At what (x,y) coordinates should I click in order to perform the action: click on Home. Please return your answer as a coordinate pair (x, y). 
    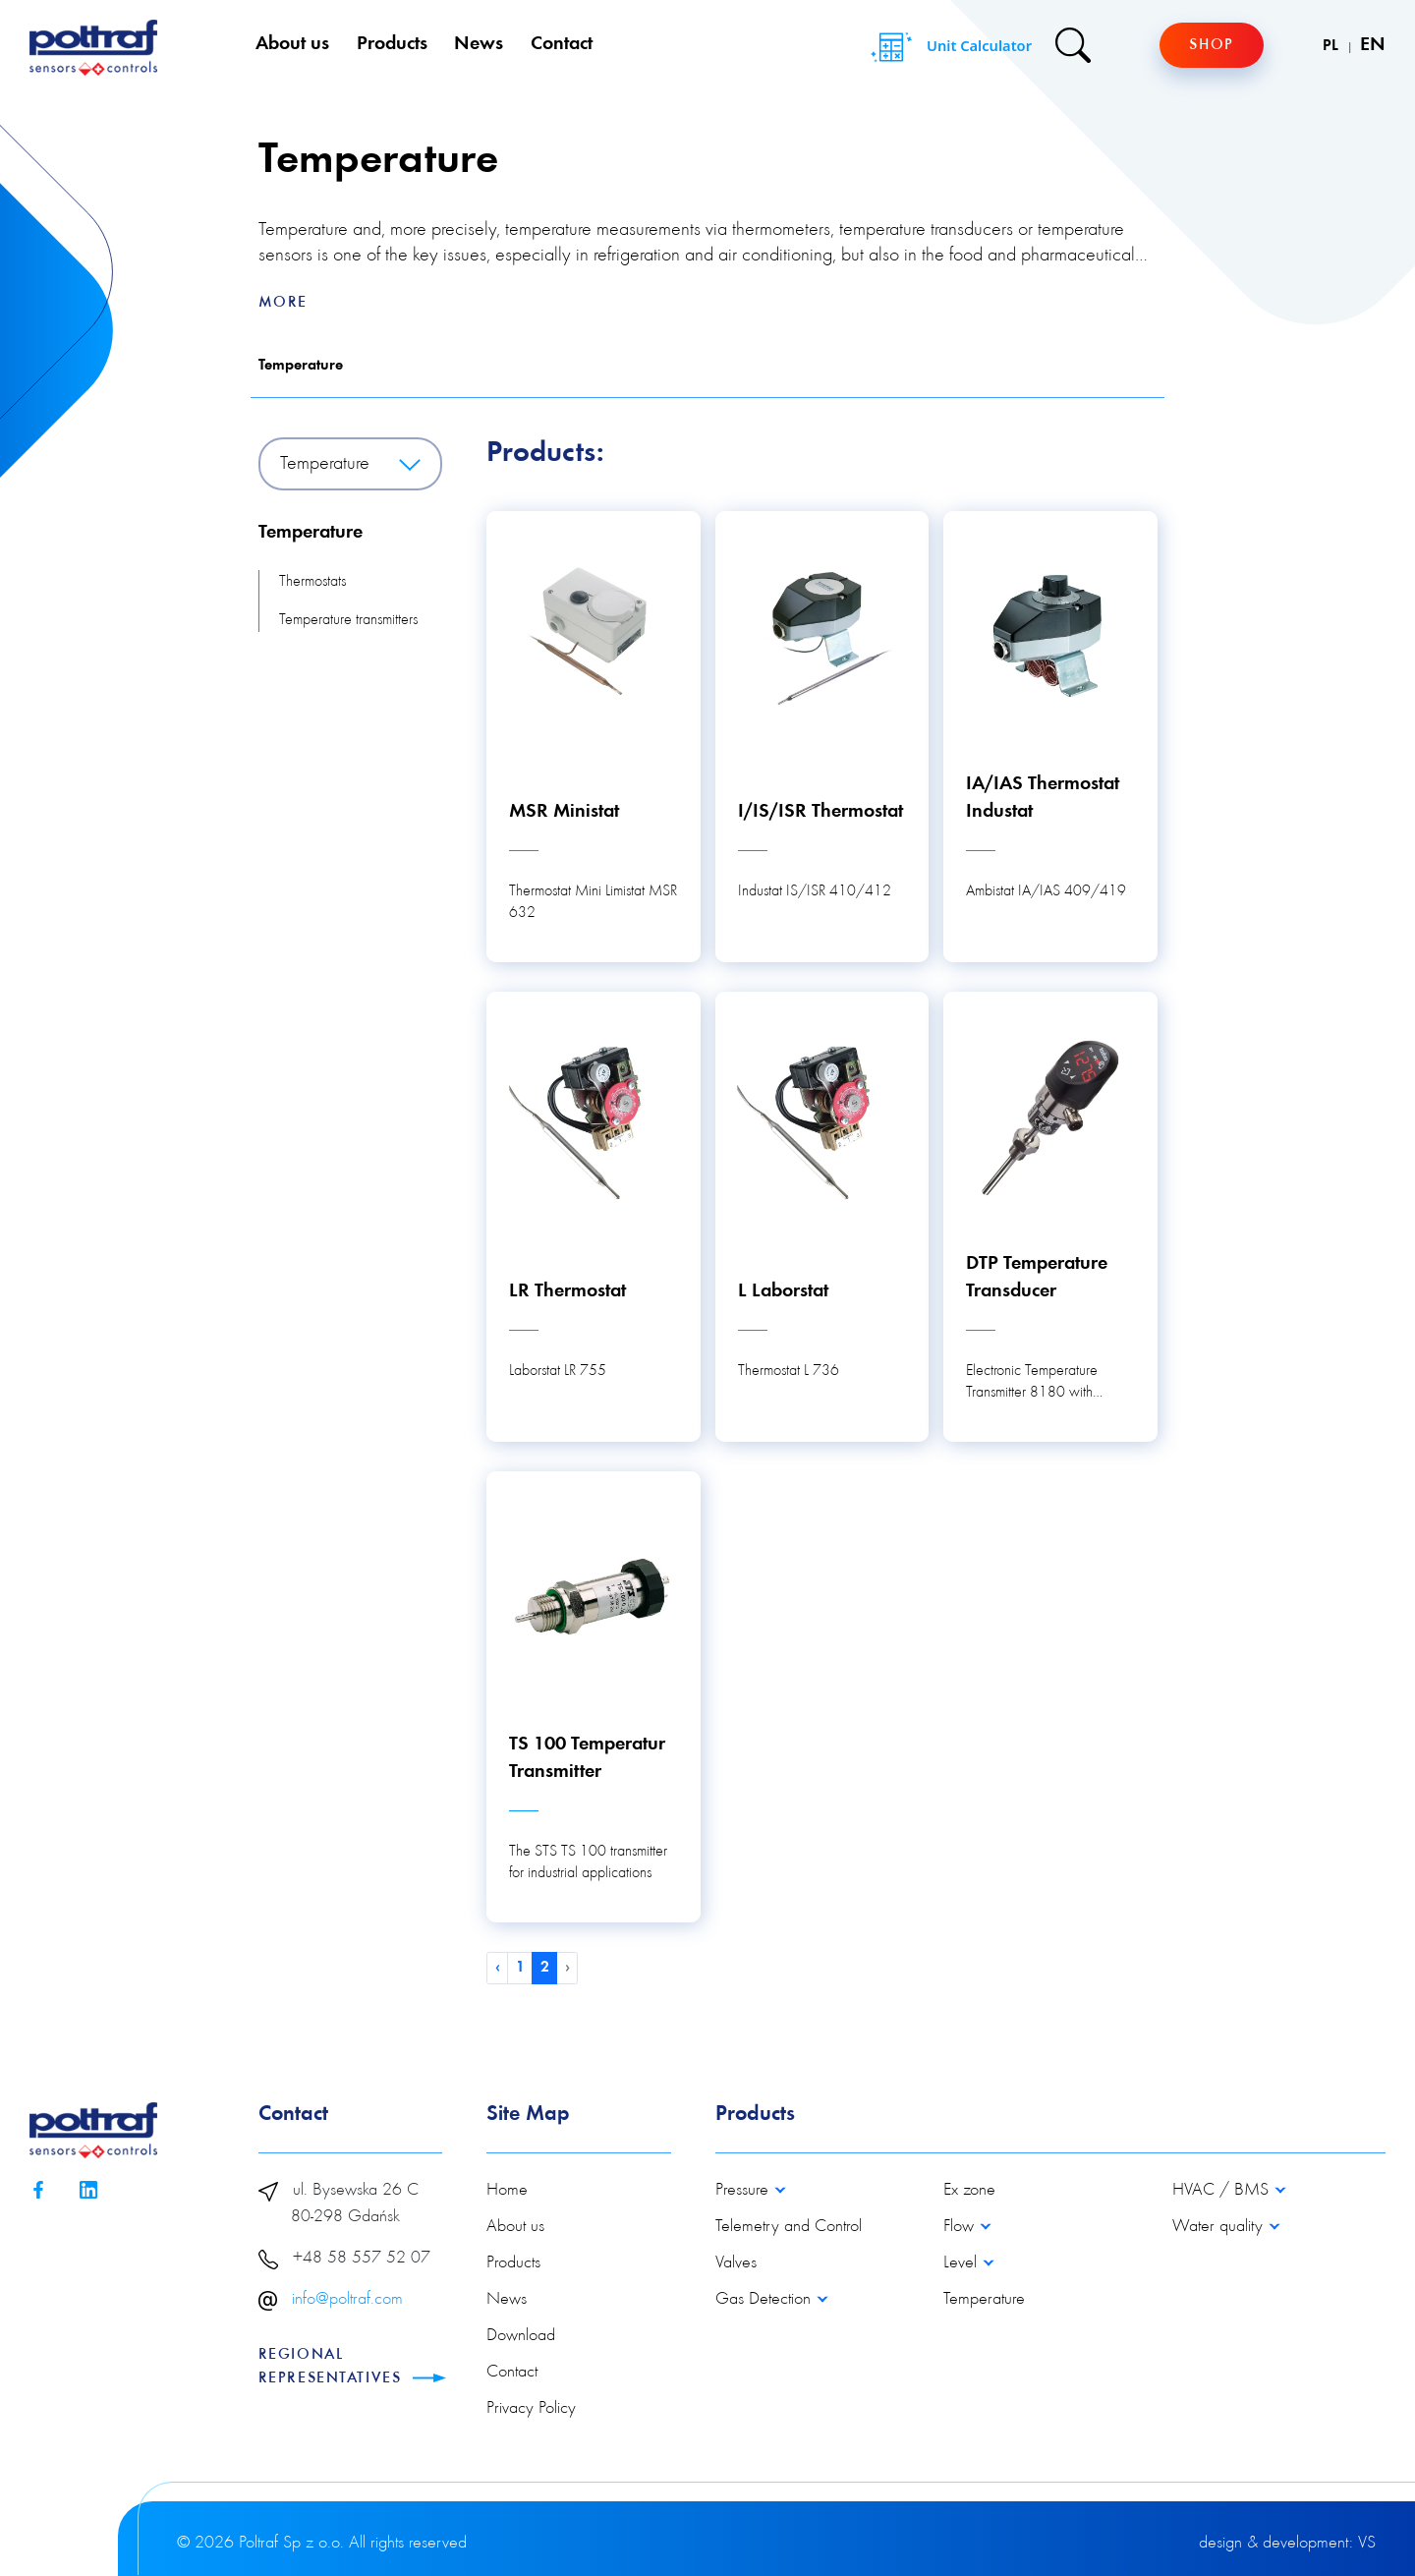
    Looking at the image, I should click on (507, 2191).